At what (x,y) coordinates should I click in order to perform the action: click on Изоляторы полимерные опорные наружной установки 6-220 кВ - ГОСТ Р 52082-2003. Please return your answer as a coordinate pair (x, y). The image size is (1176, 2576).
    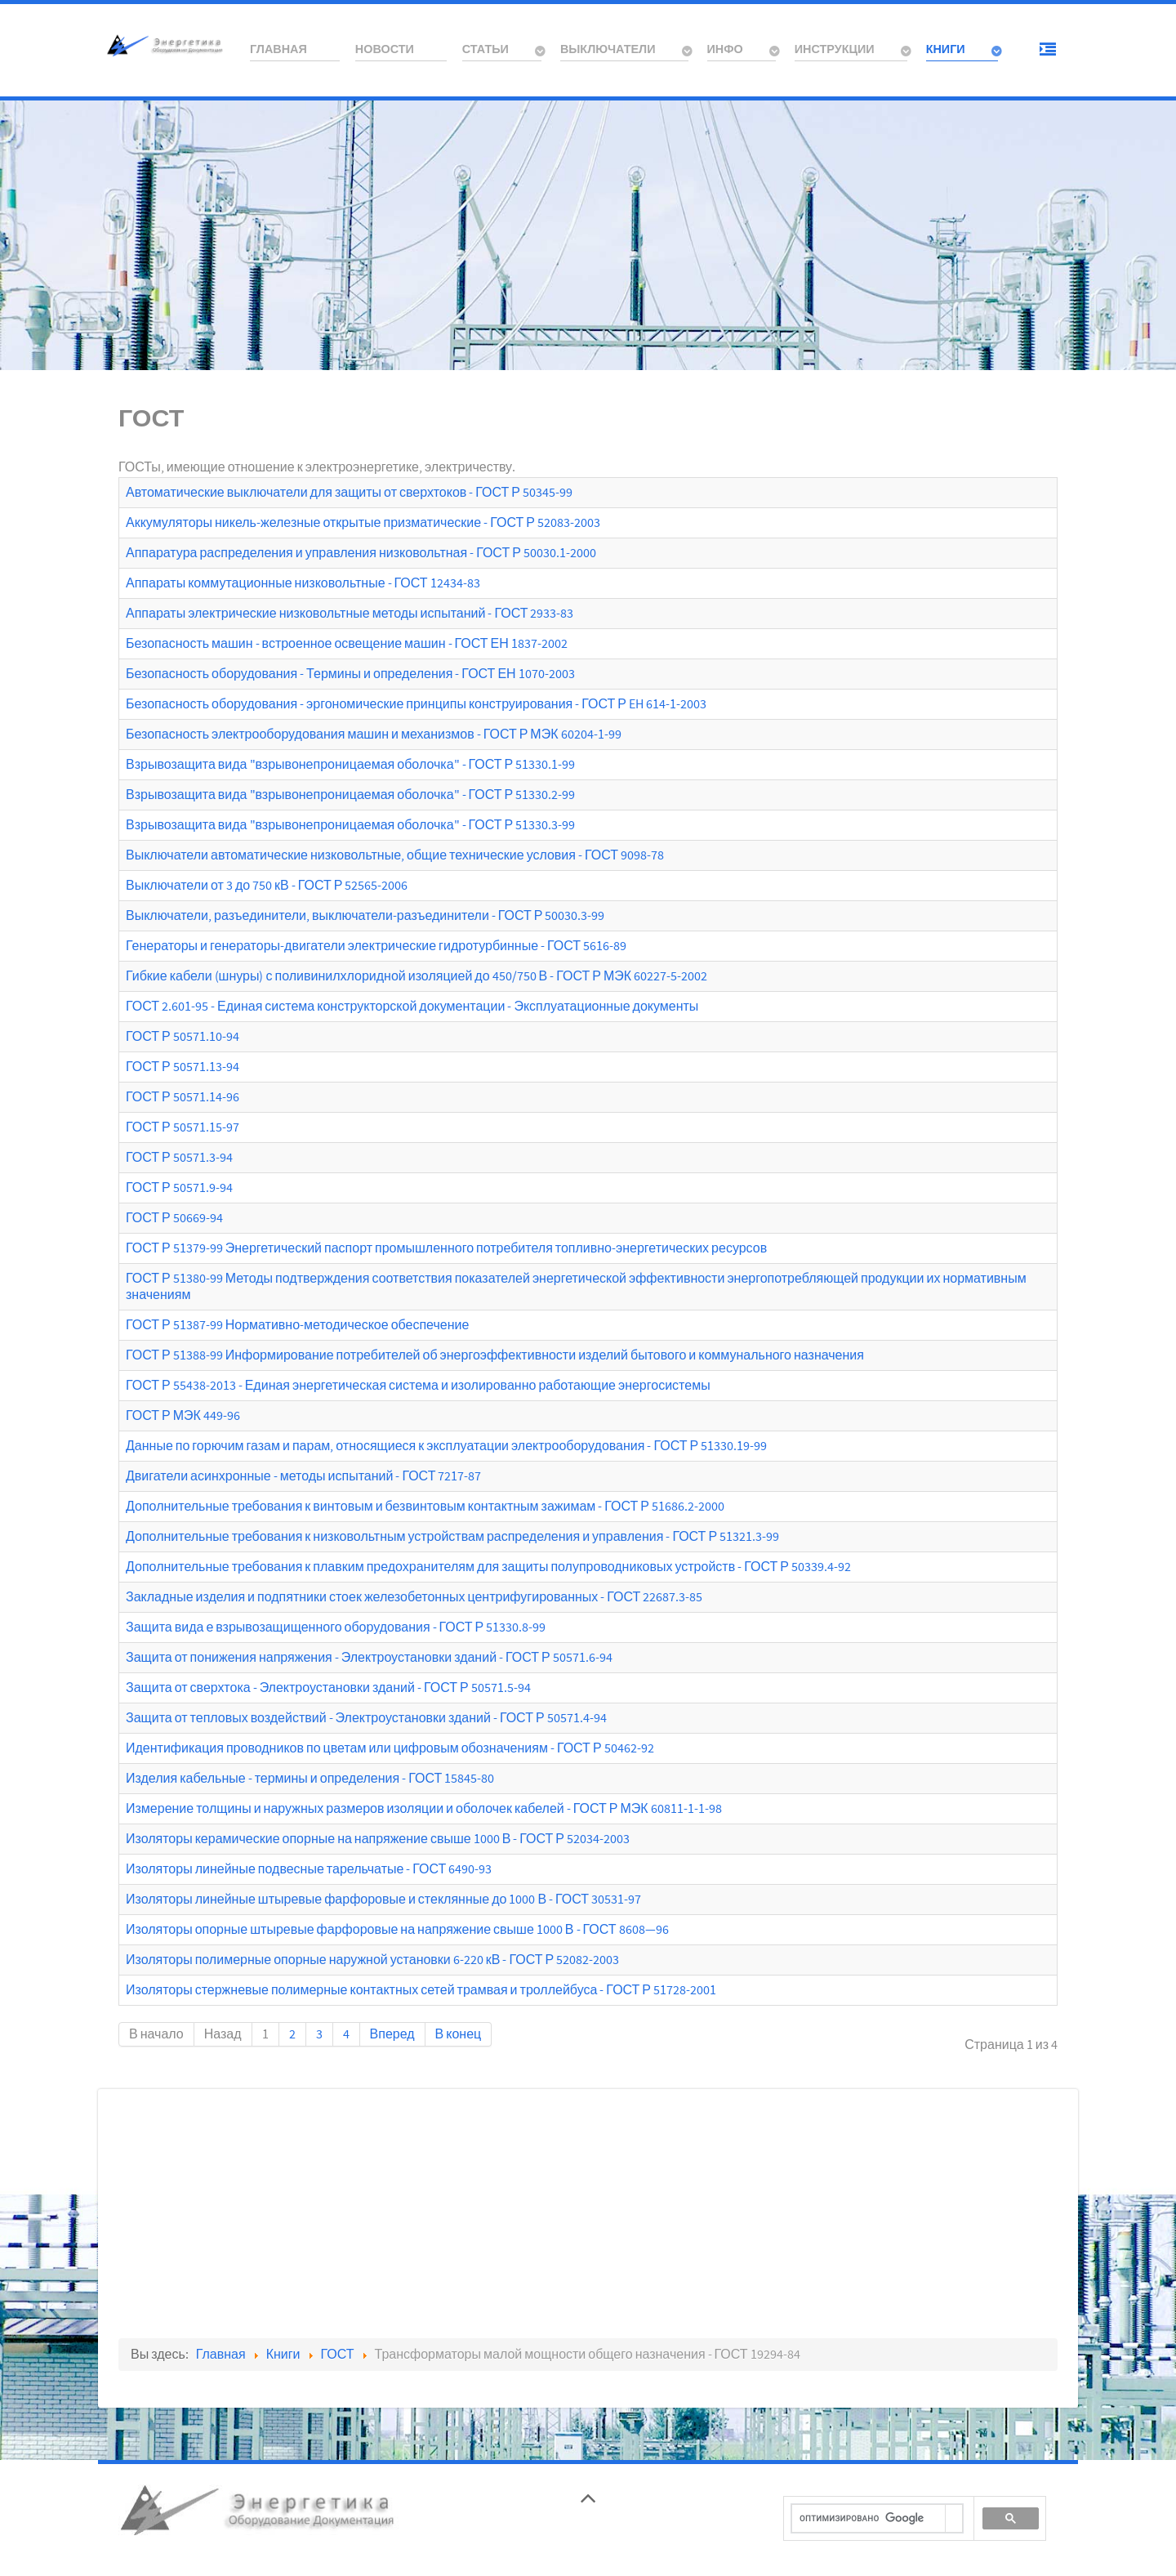
    Looking at the image, I should click on (372, 1960).